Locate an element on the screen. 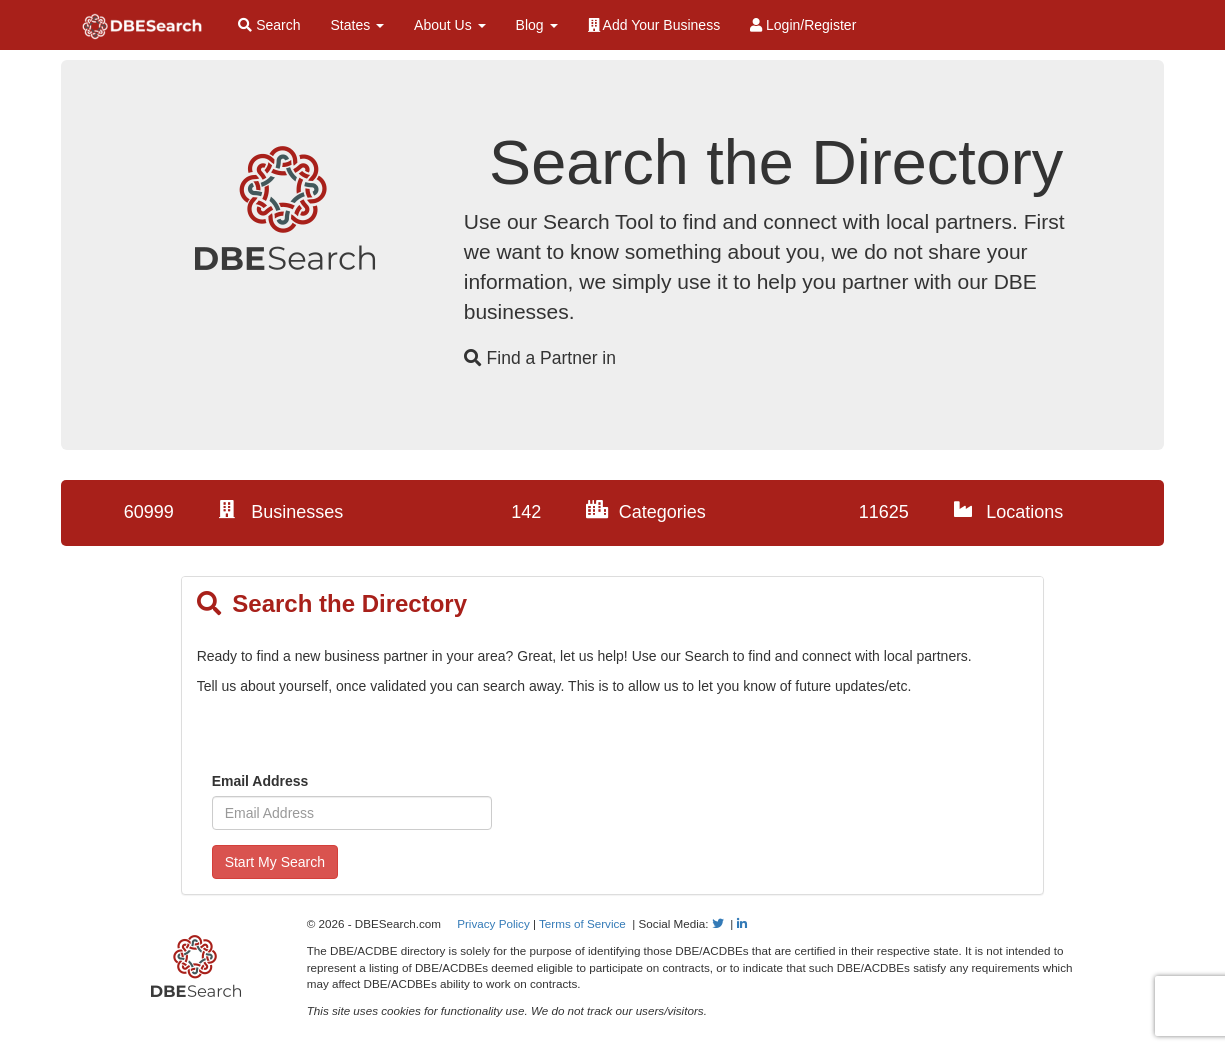  Search [Search for Diverse Businesses] is located at coordinates (269, 25).